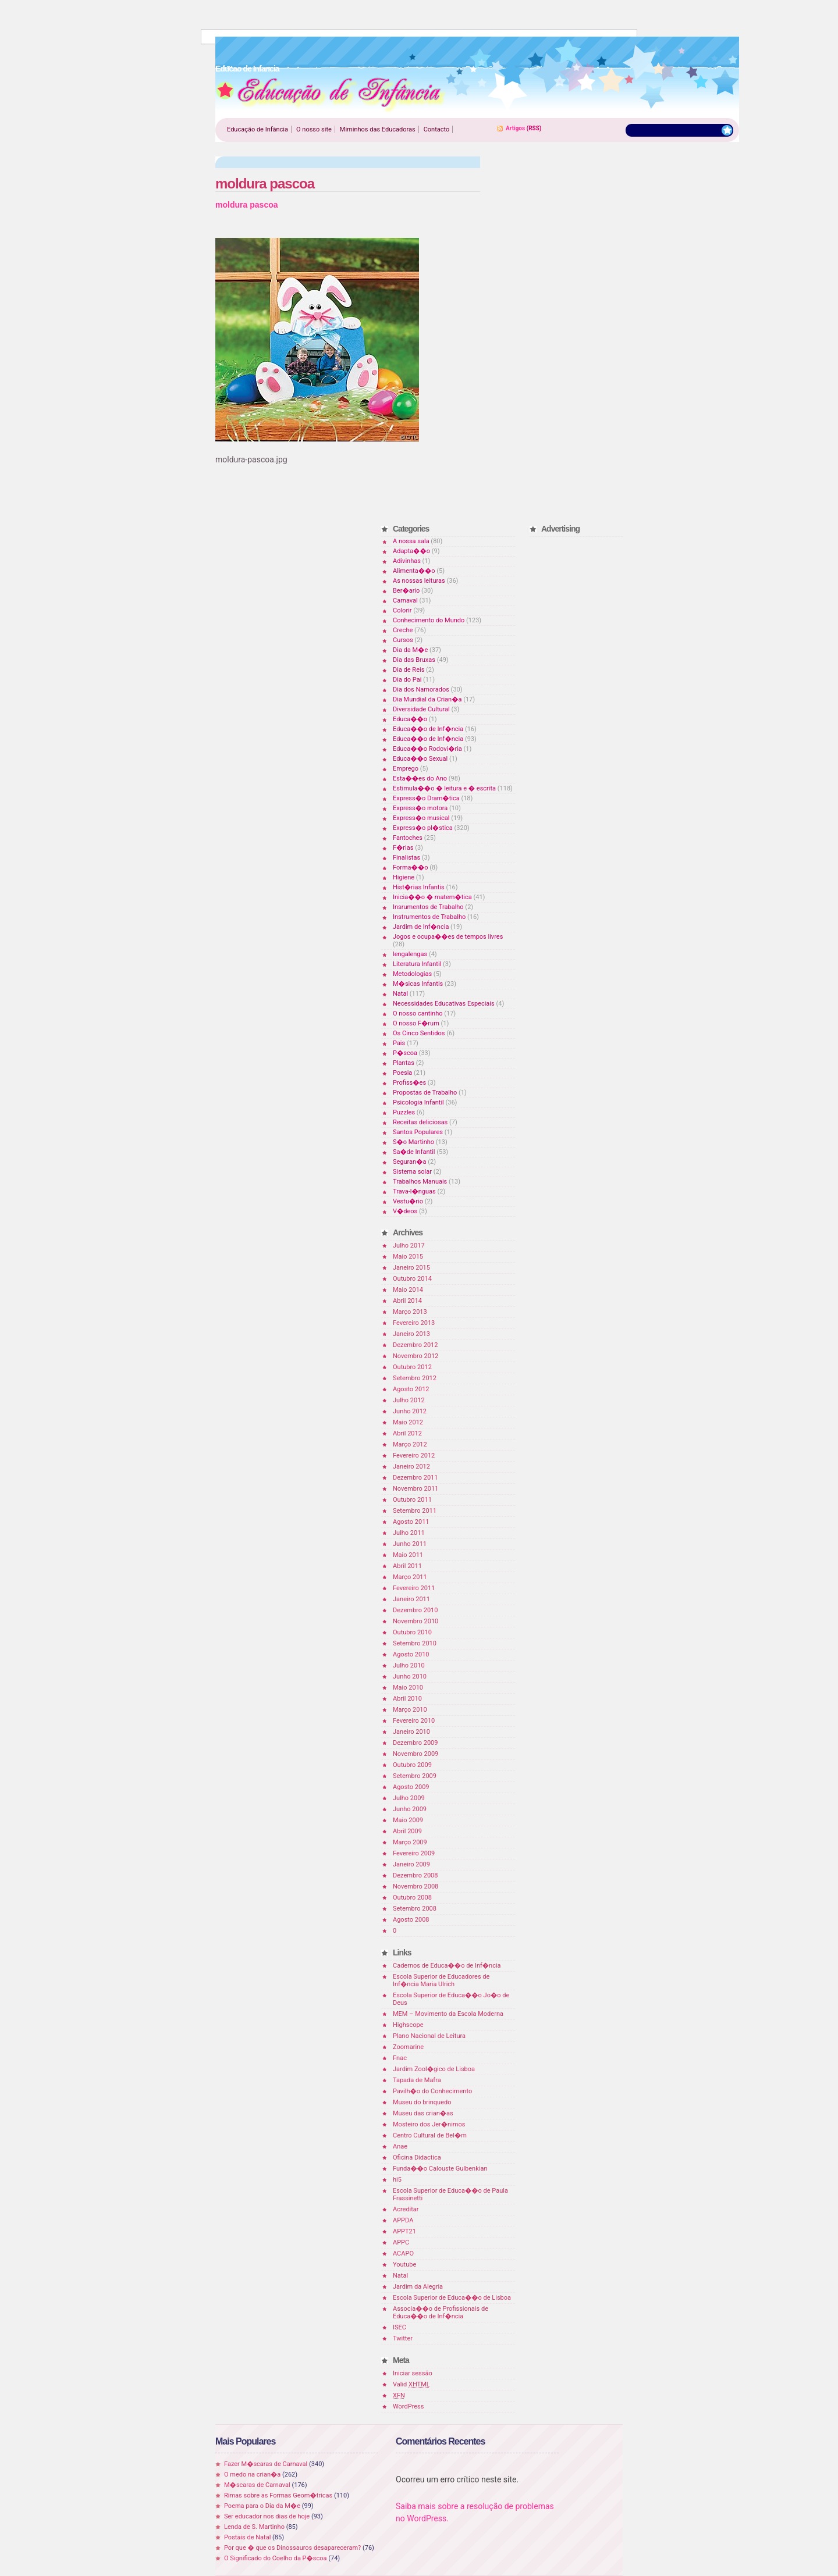 Image resolution: width=838 pixels, height=2576 pixels. What do you see at coordinates (420, 778) in the screenshot?
I see `Esta��es do Ano` at bounding box center [420, 778].